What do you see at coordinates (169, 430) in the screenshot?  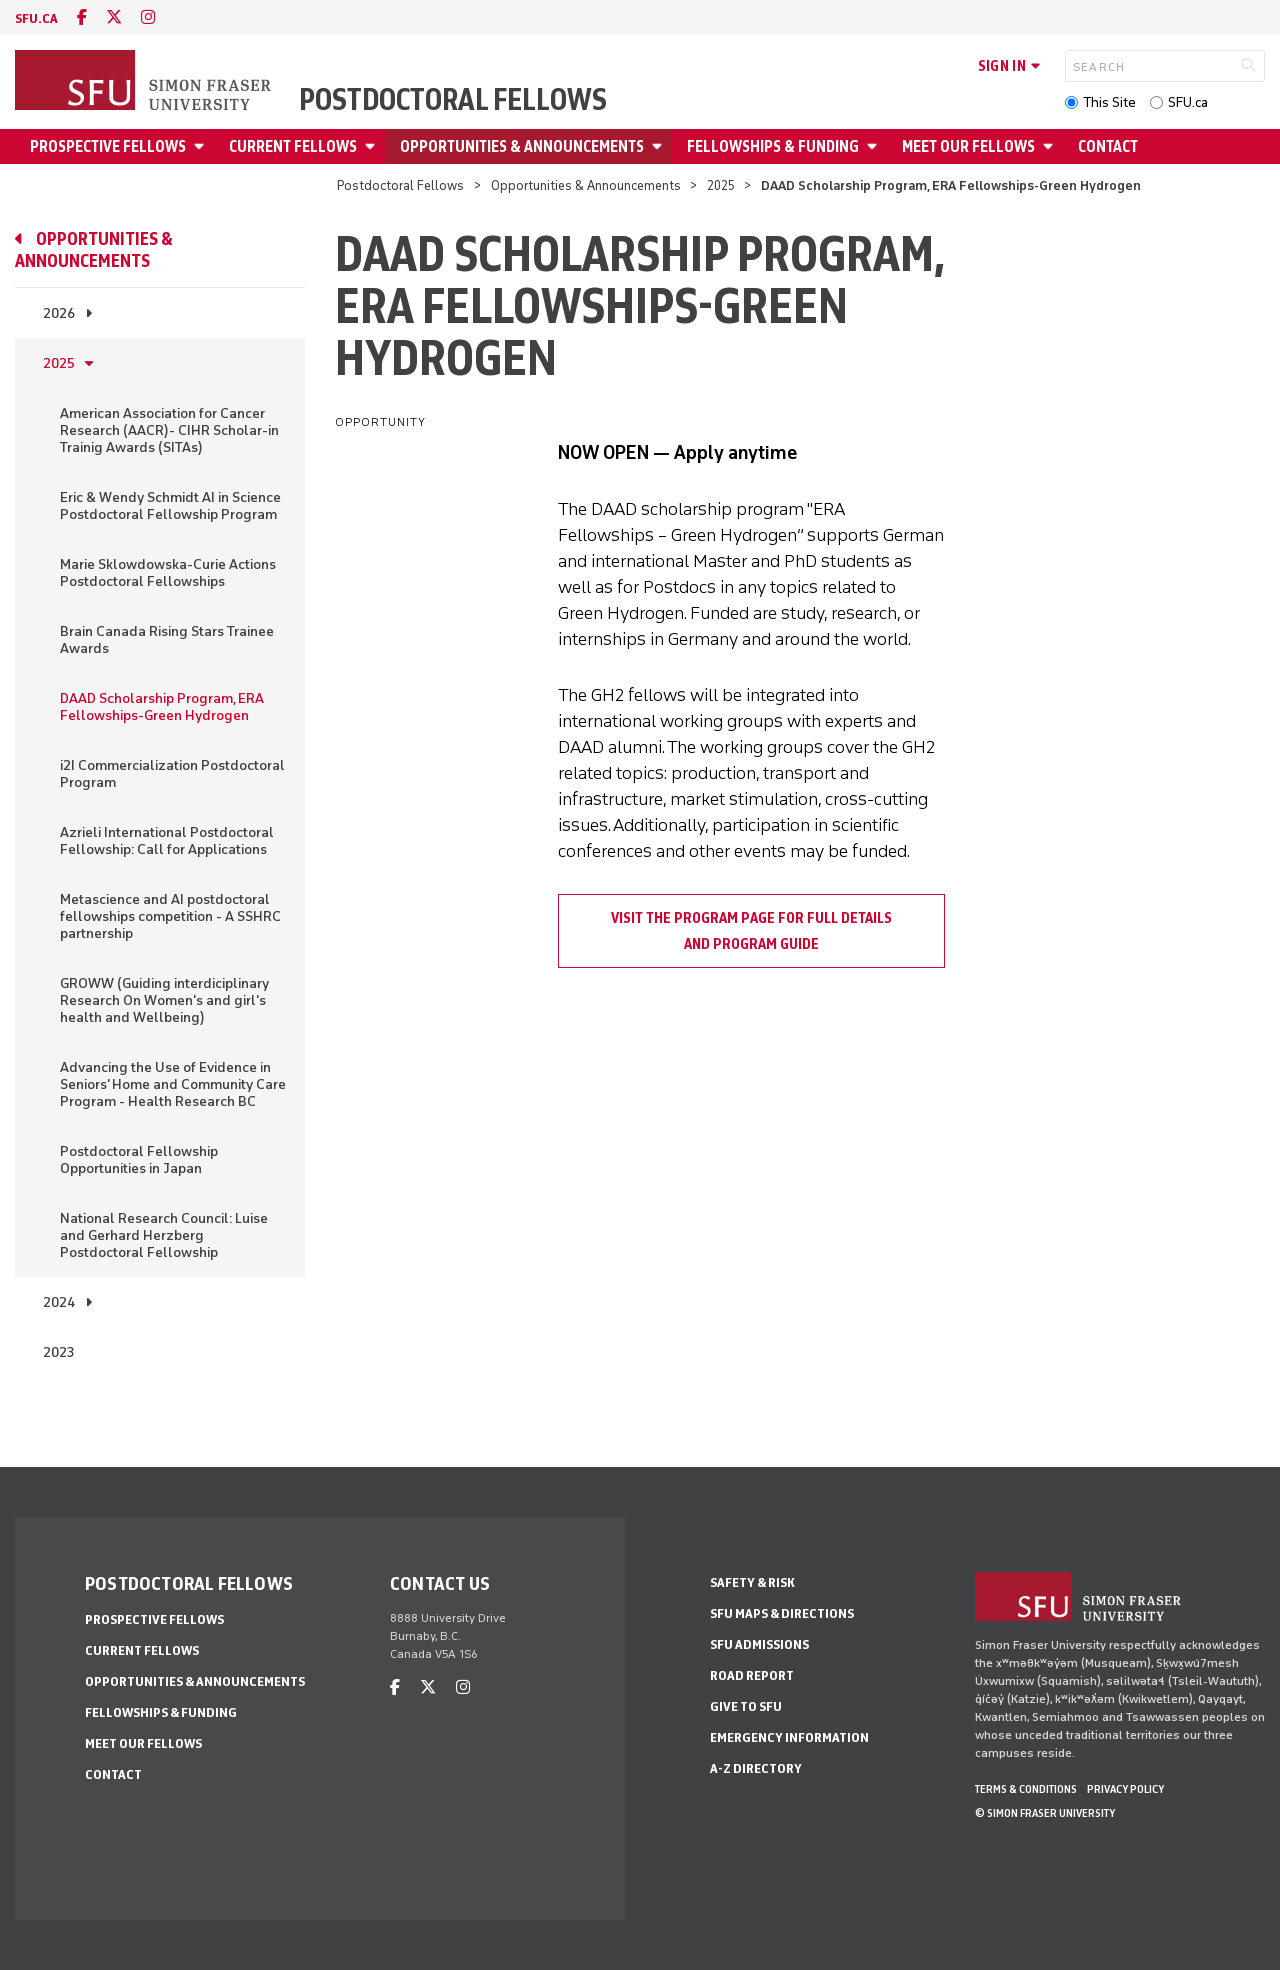 I see `American Association for Cancer Research (AACR)- CIHR Scholar-in Trainig Awards (SITAs)` at bounding box center [169, 430].